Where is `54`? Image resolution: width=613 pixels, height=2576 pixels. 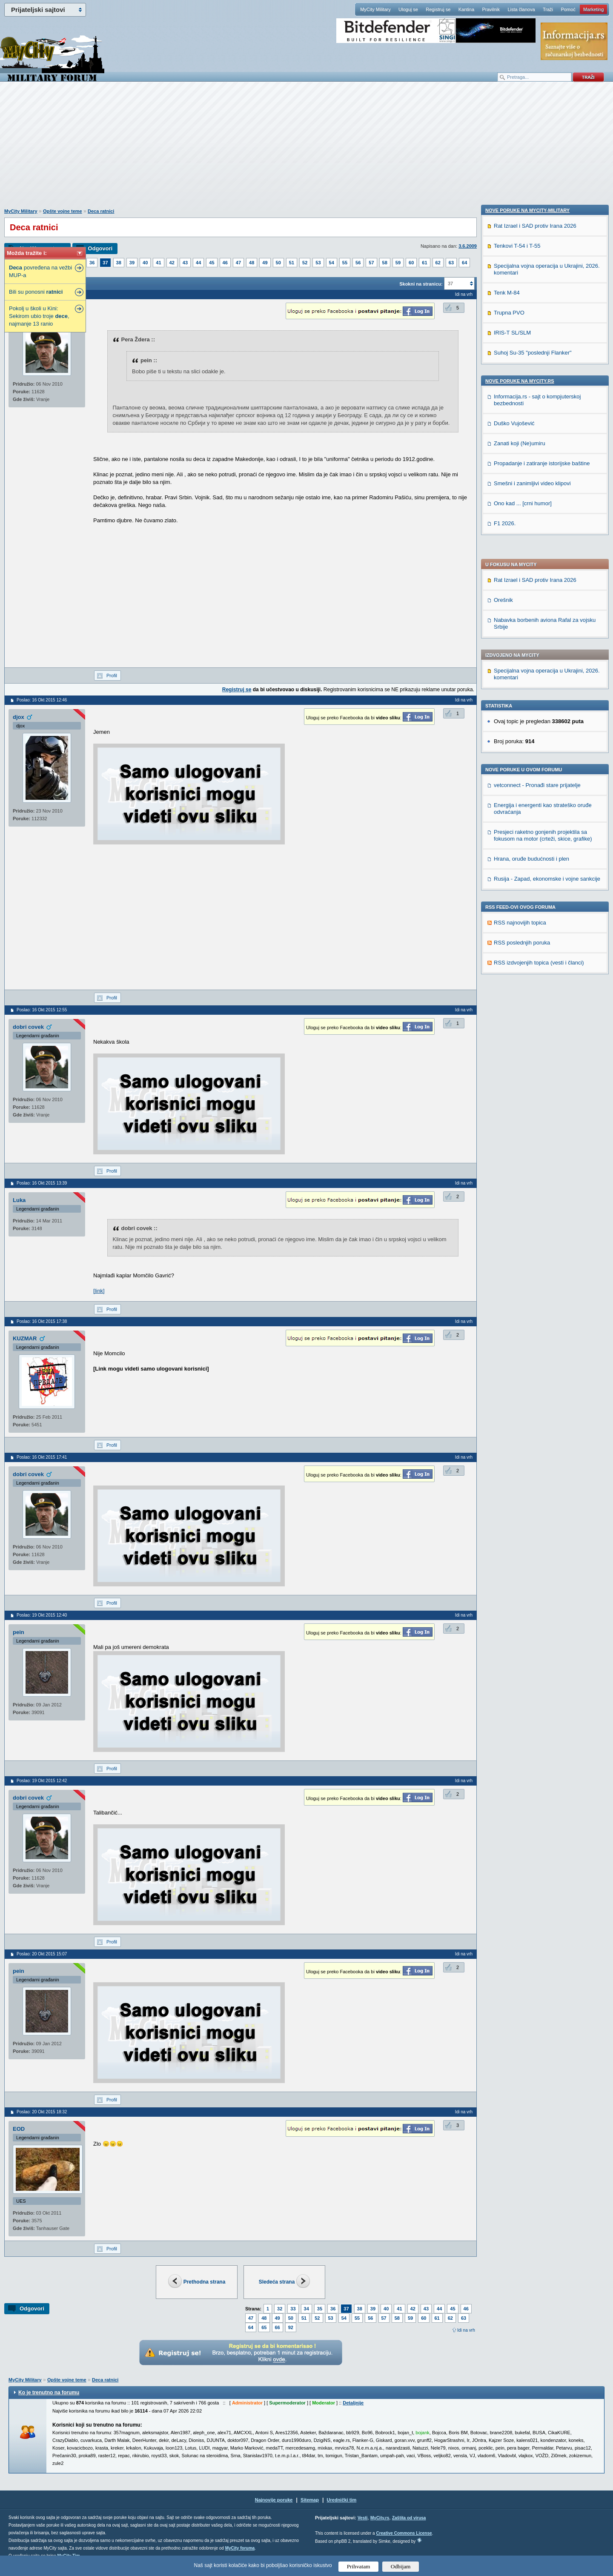
54 is located at coordinates (331, 262).